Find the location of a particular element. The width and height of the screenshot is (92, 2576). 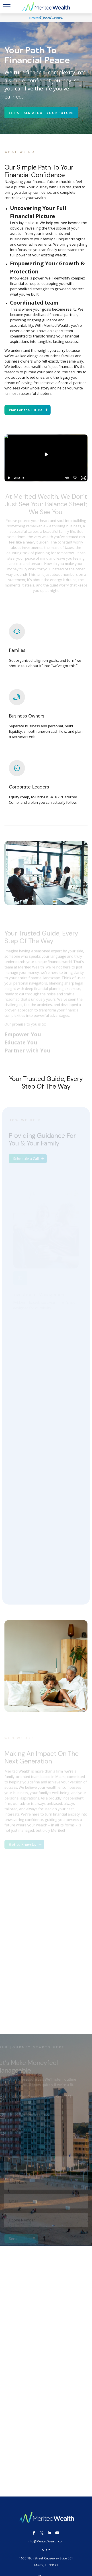

Info@MeritedWealth.com is located at coordinates (46, 2541).